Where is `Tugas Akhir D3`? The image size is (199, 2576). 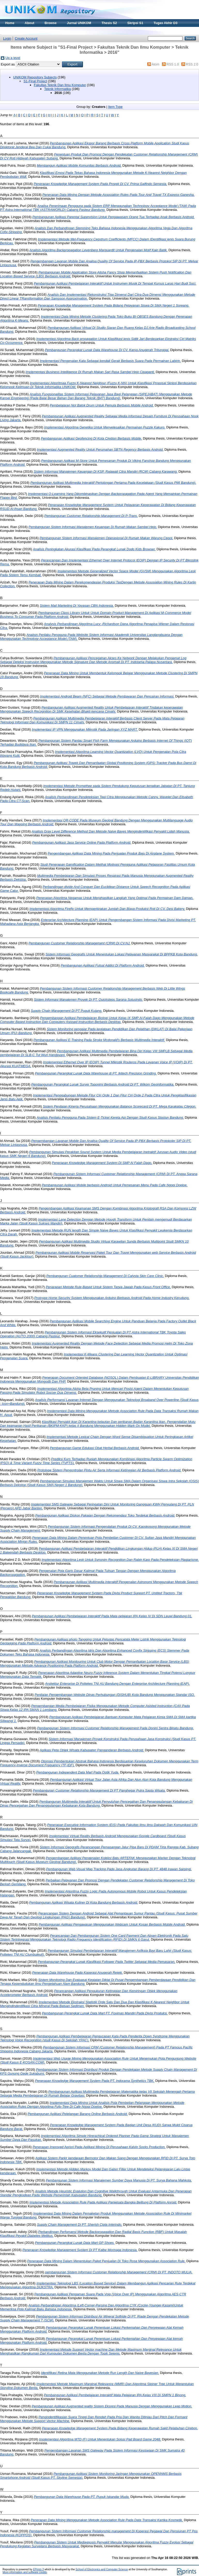
Tugas Akhir D3 is located at coordinates (165, 23).